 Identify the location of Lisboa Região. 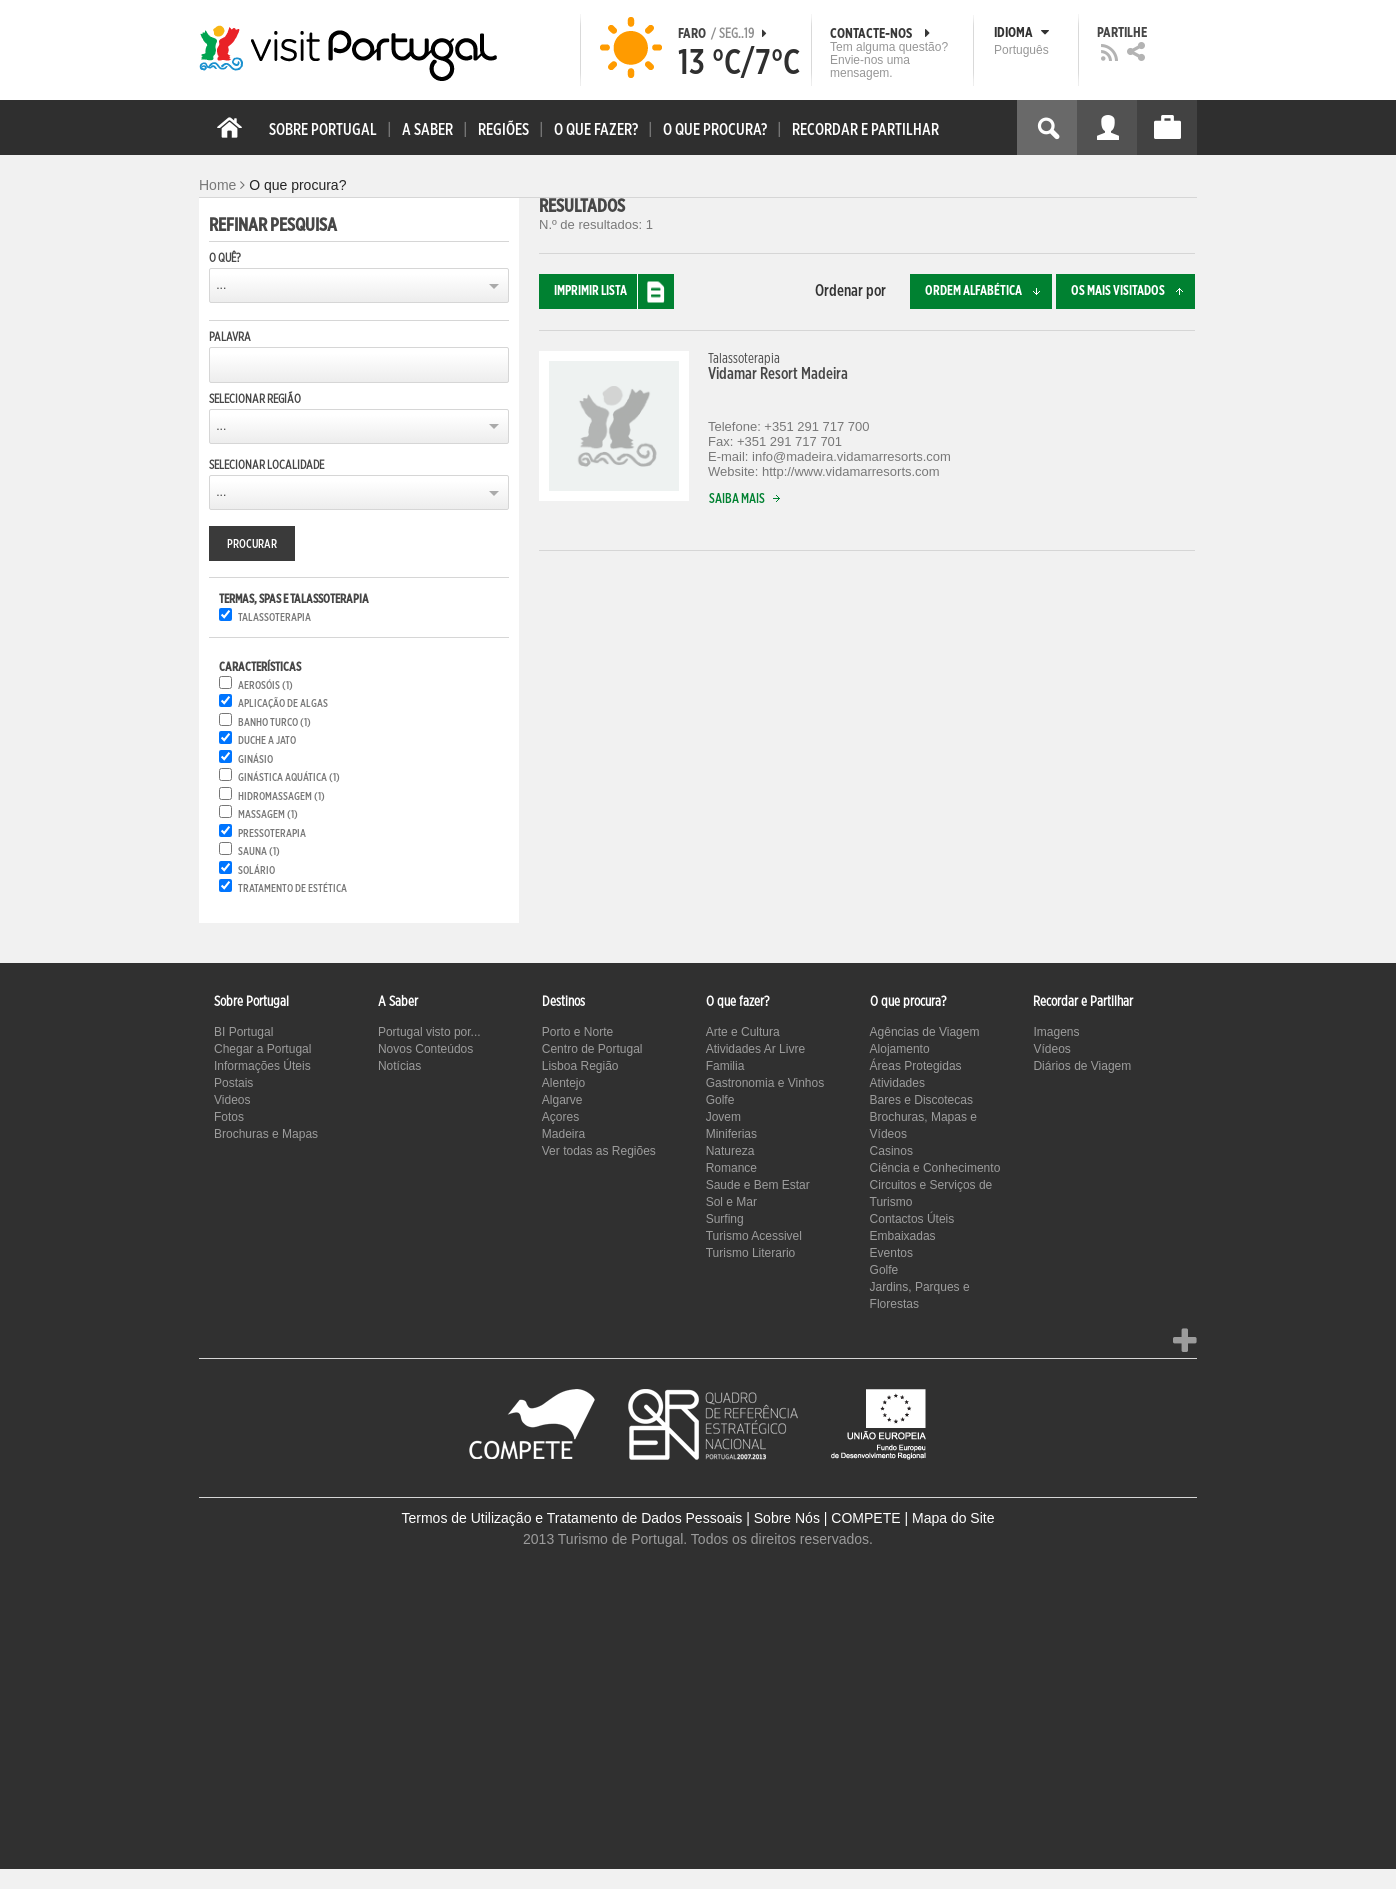
(580, 1066).